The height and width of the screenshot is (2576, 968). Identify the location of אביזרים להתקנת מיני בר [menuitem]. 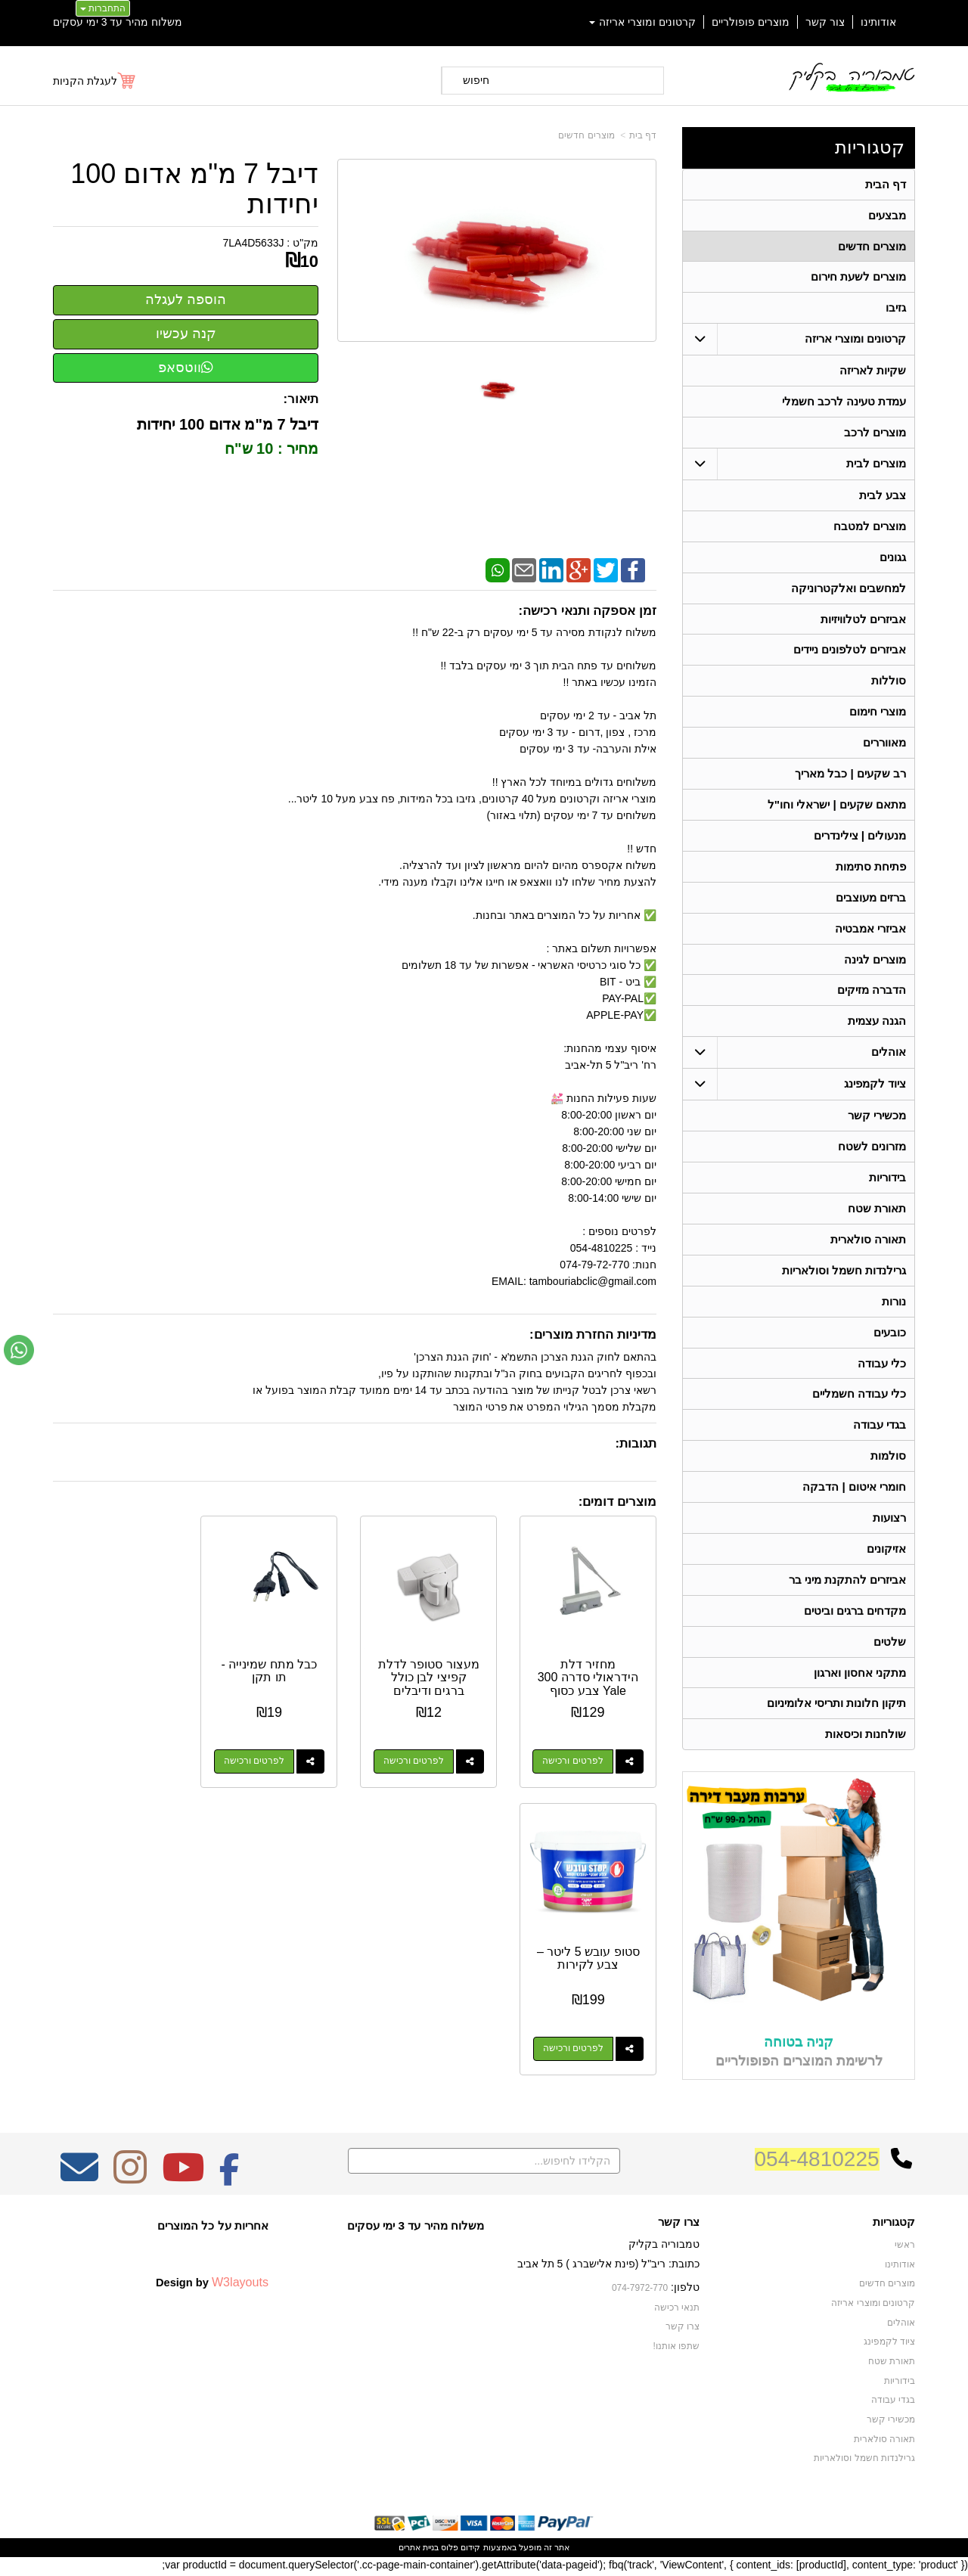
(848, 1582).